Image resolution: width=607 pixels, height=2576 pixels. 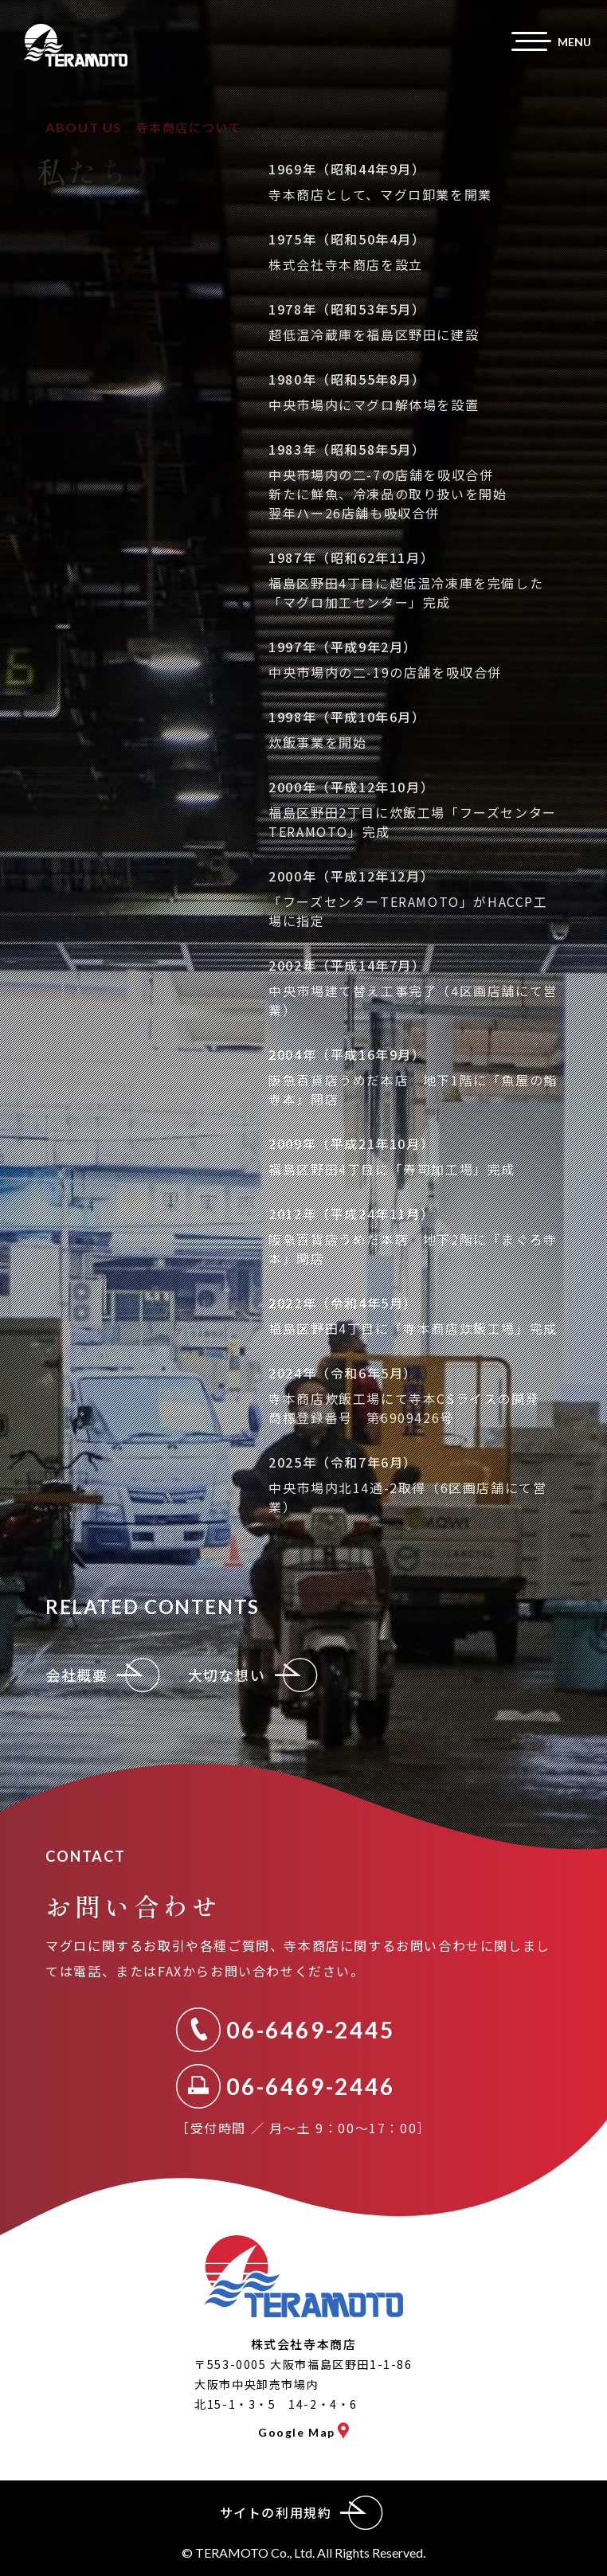 What do you see at coordinates (304, 2513) in the screenshot?
I see `サイトの利用規約` at bounding box center [304, 2513].